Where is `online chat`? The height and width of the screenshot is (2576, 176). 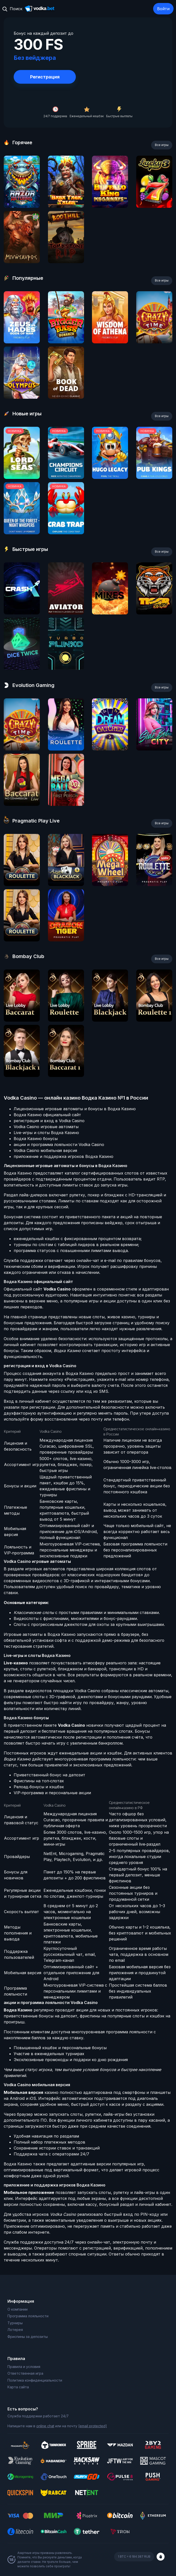 online chat is located at coordinates (45, 2426).